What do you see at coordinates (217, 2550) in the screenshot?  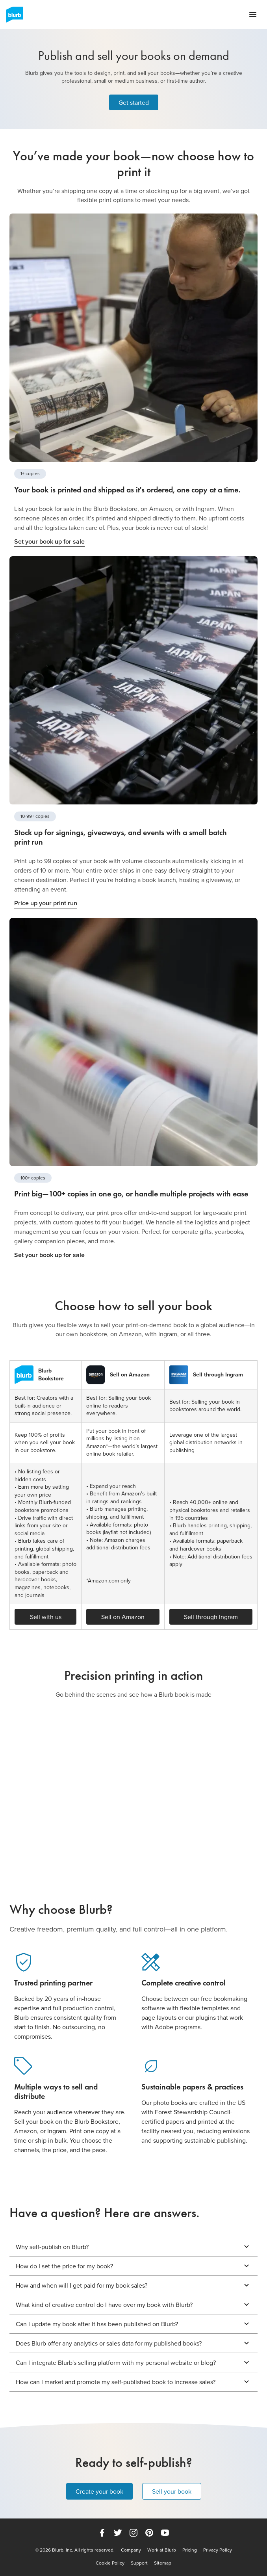 I see `Privacy Policy` at bounding box center [217, 2550].